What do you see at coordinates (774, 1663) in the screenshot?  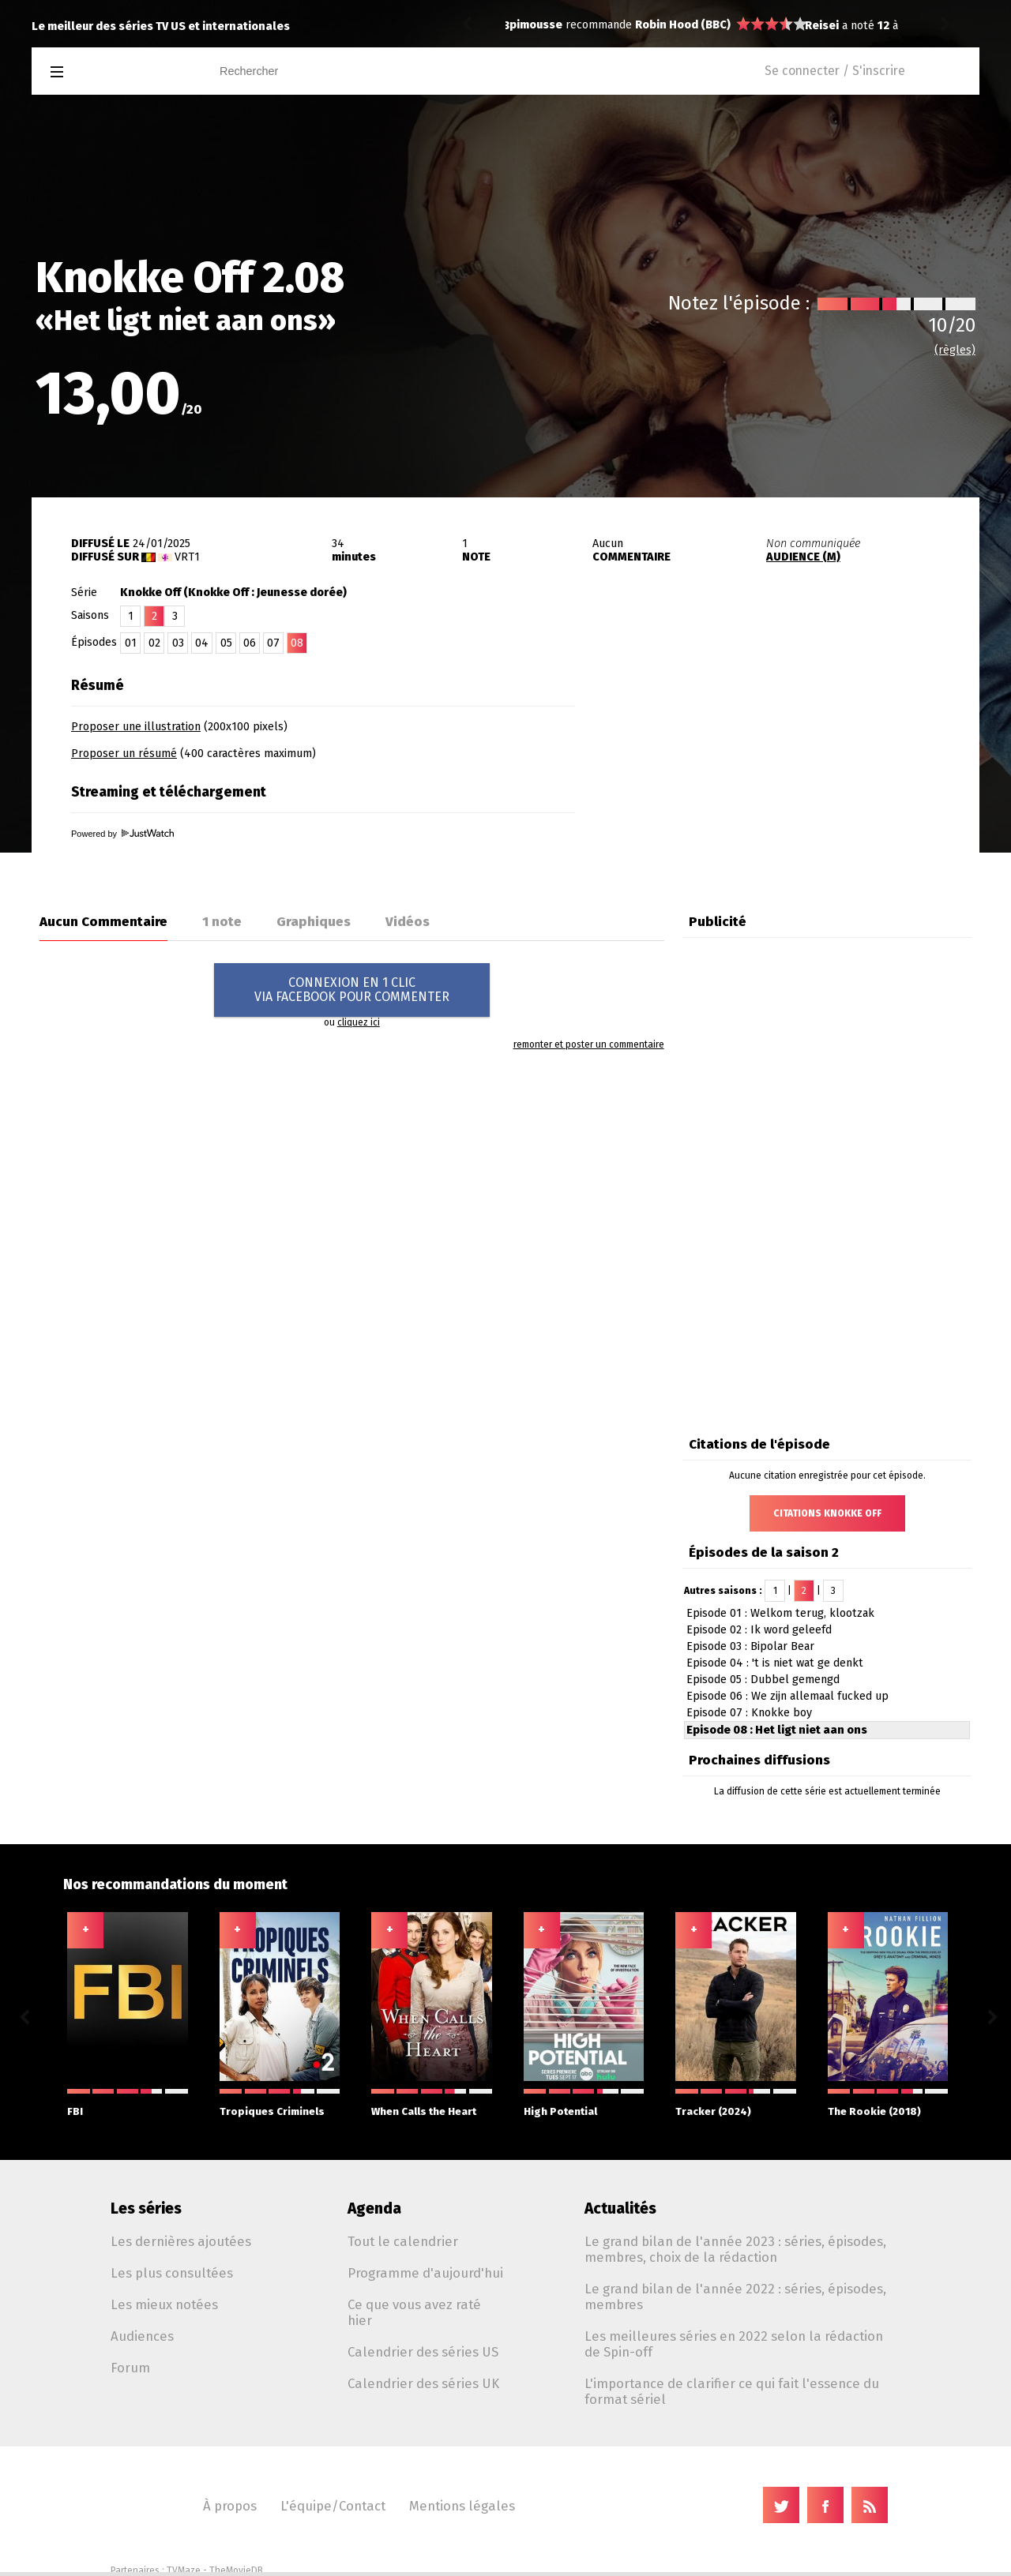 I see `Episode 04 : 't is niet wat ge denkt` at bounding box center [774, 1663].